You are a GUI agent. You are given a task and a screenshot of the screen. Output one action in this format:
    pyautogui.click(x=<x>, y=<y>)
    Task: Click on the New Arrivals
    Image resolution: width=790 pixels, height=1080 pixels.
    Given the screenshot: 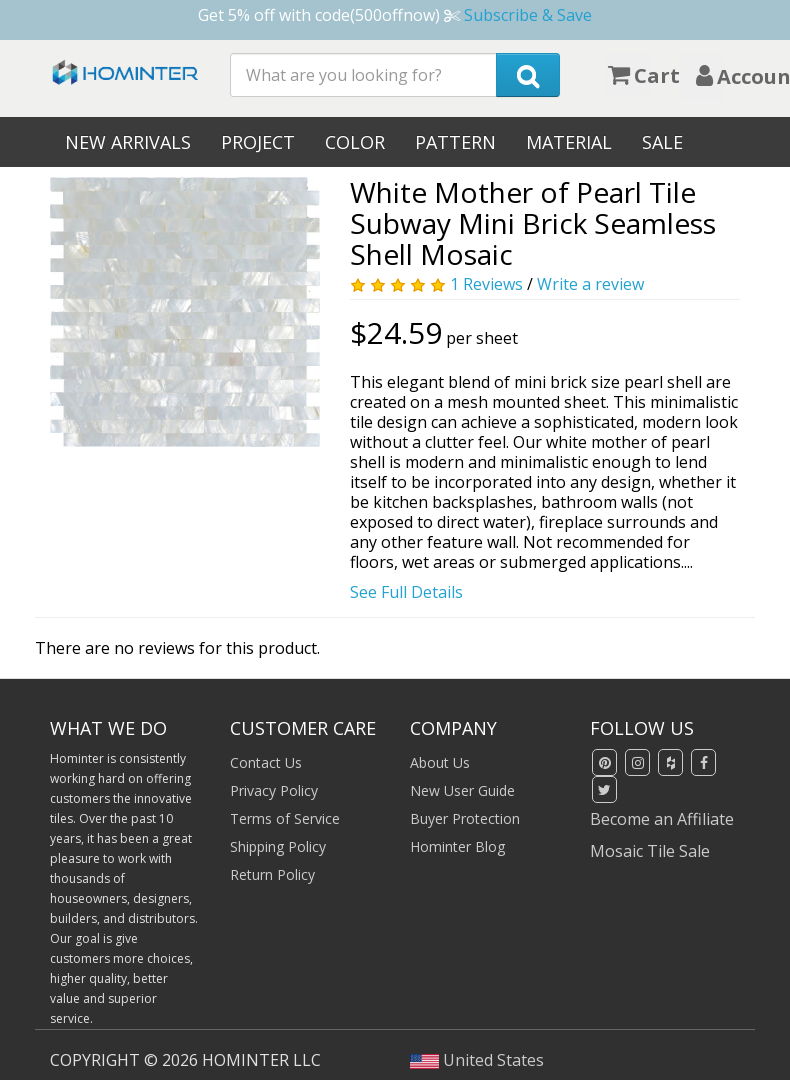 What is the action you would take?
    pyautogui.click(x=128, y=142)
    